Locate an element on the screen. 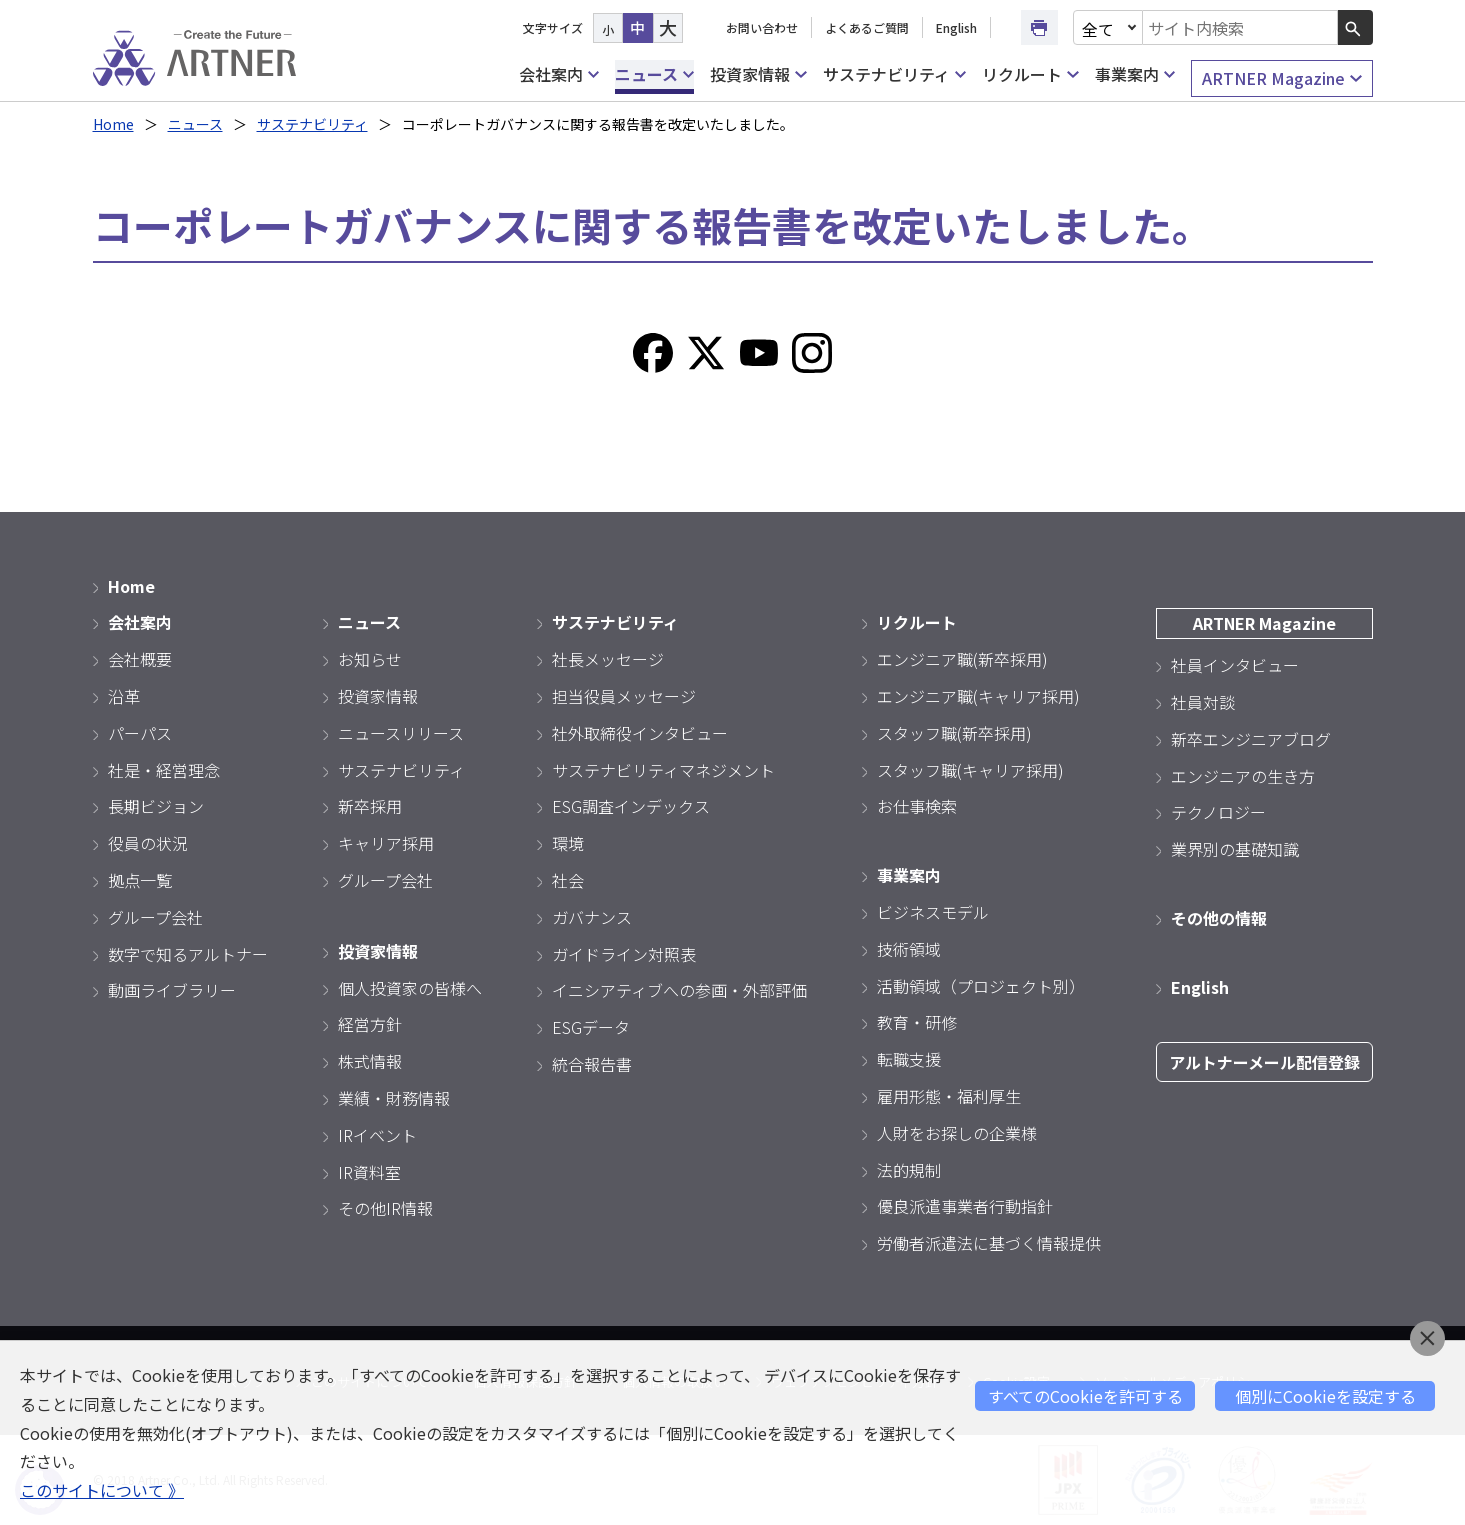 This screenshot has height=1525, width=1465. 技術領域 is located at coordinates (909, 949).